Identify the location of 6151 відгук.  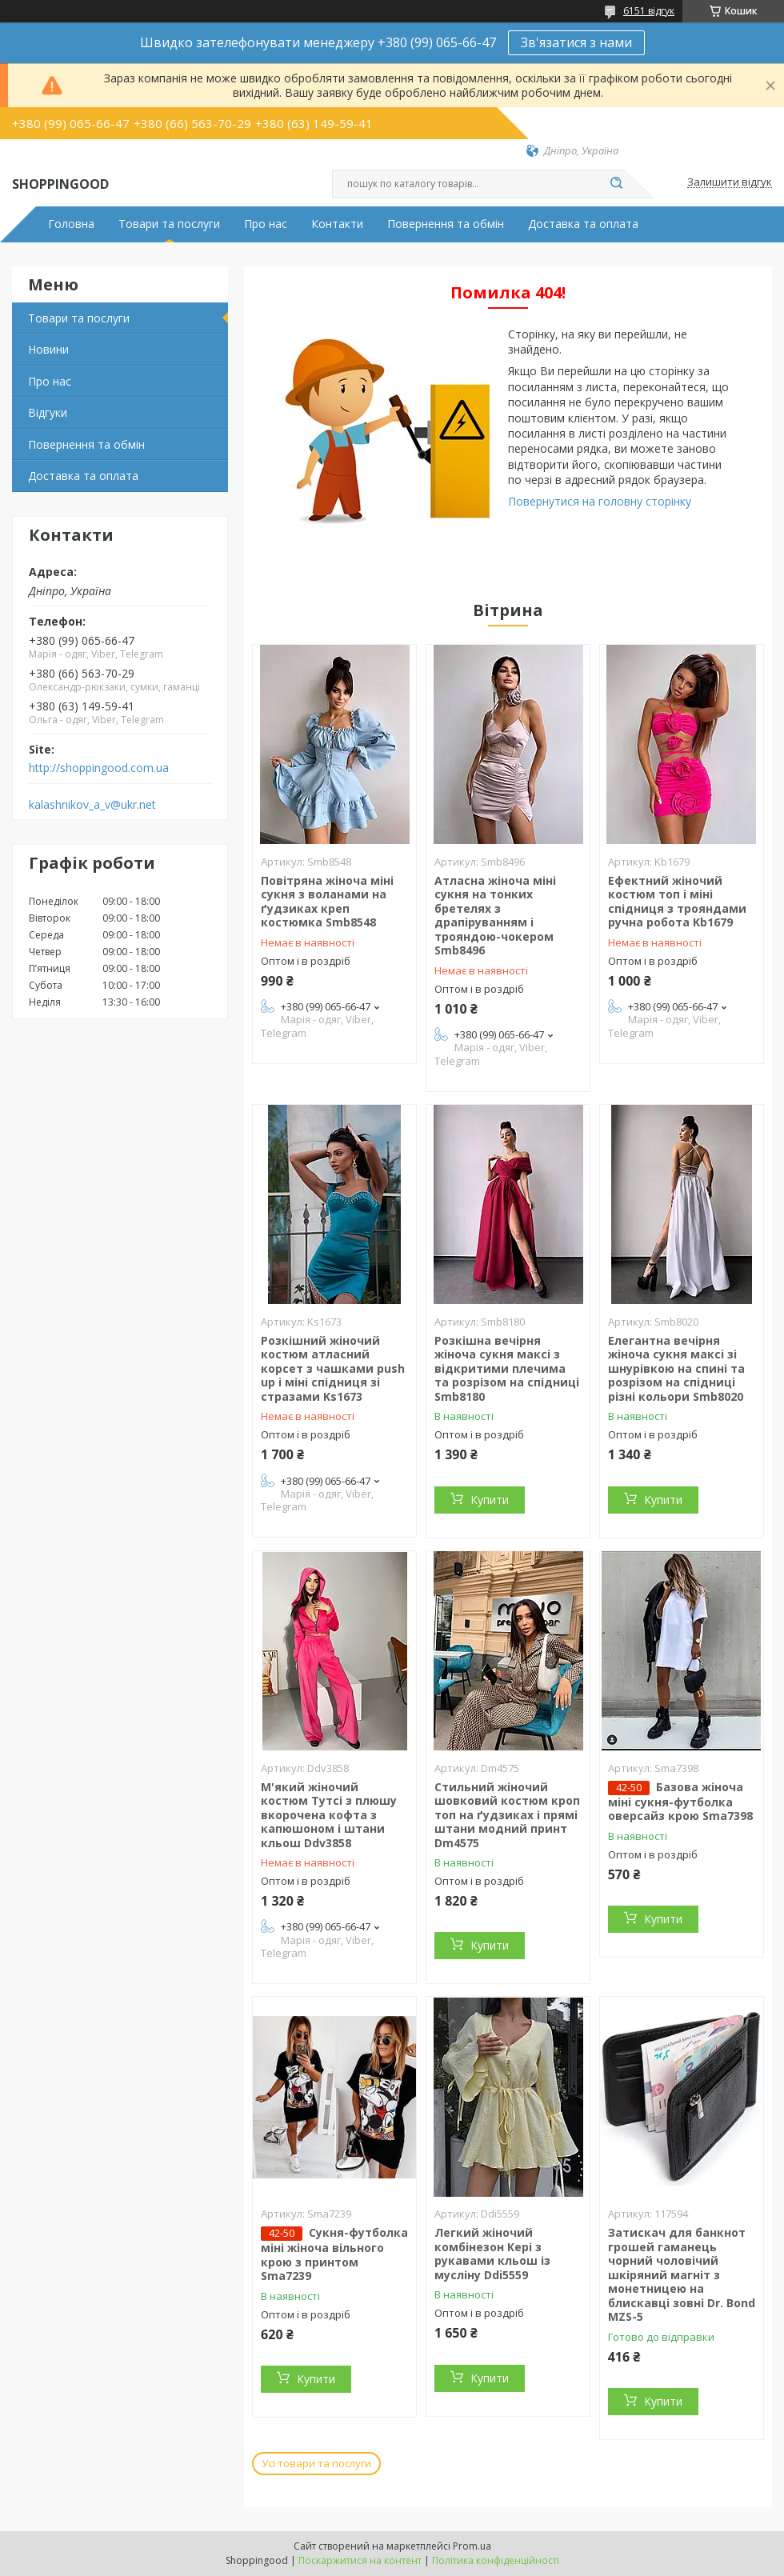
(648, 11).